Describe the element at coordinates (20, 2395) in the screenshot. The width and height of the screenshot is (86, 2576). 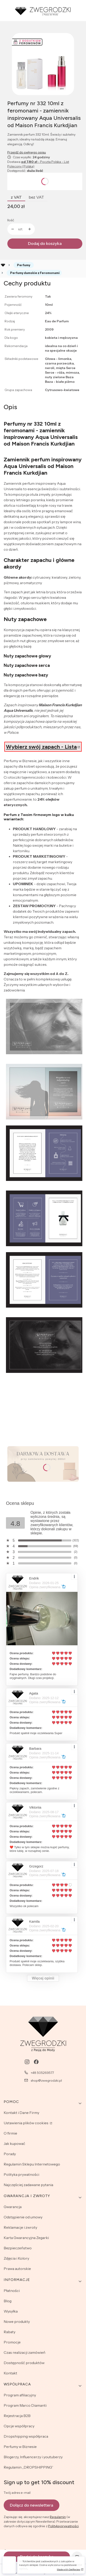
I see `Program afiliacyjny` at that location.